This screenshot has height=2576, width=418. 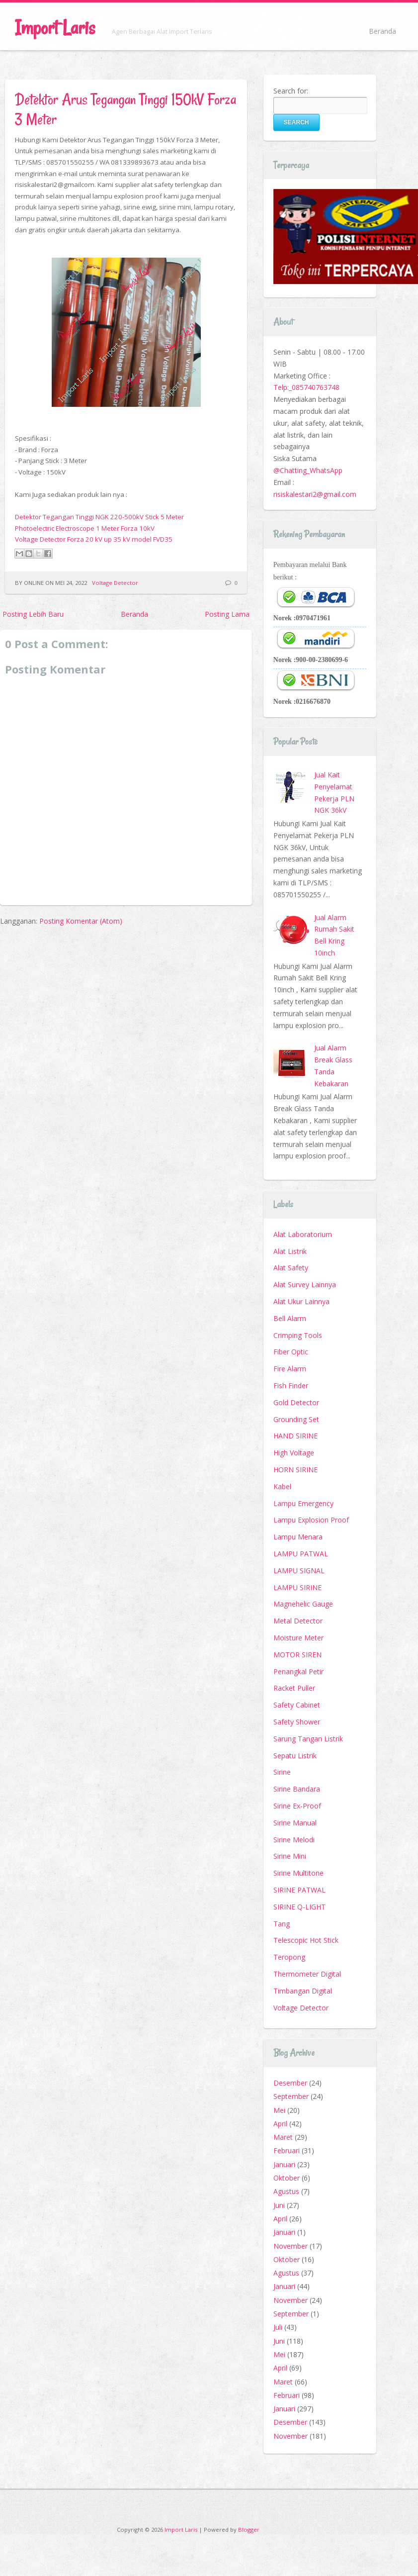 I want to click on Januari, so click(x=284, y=2164).